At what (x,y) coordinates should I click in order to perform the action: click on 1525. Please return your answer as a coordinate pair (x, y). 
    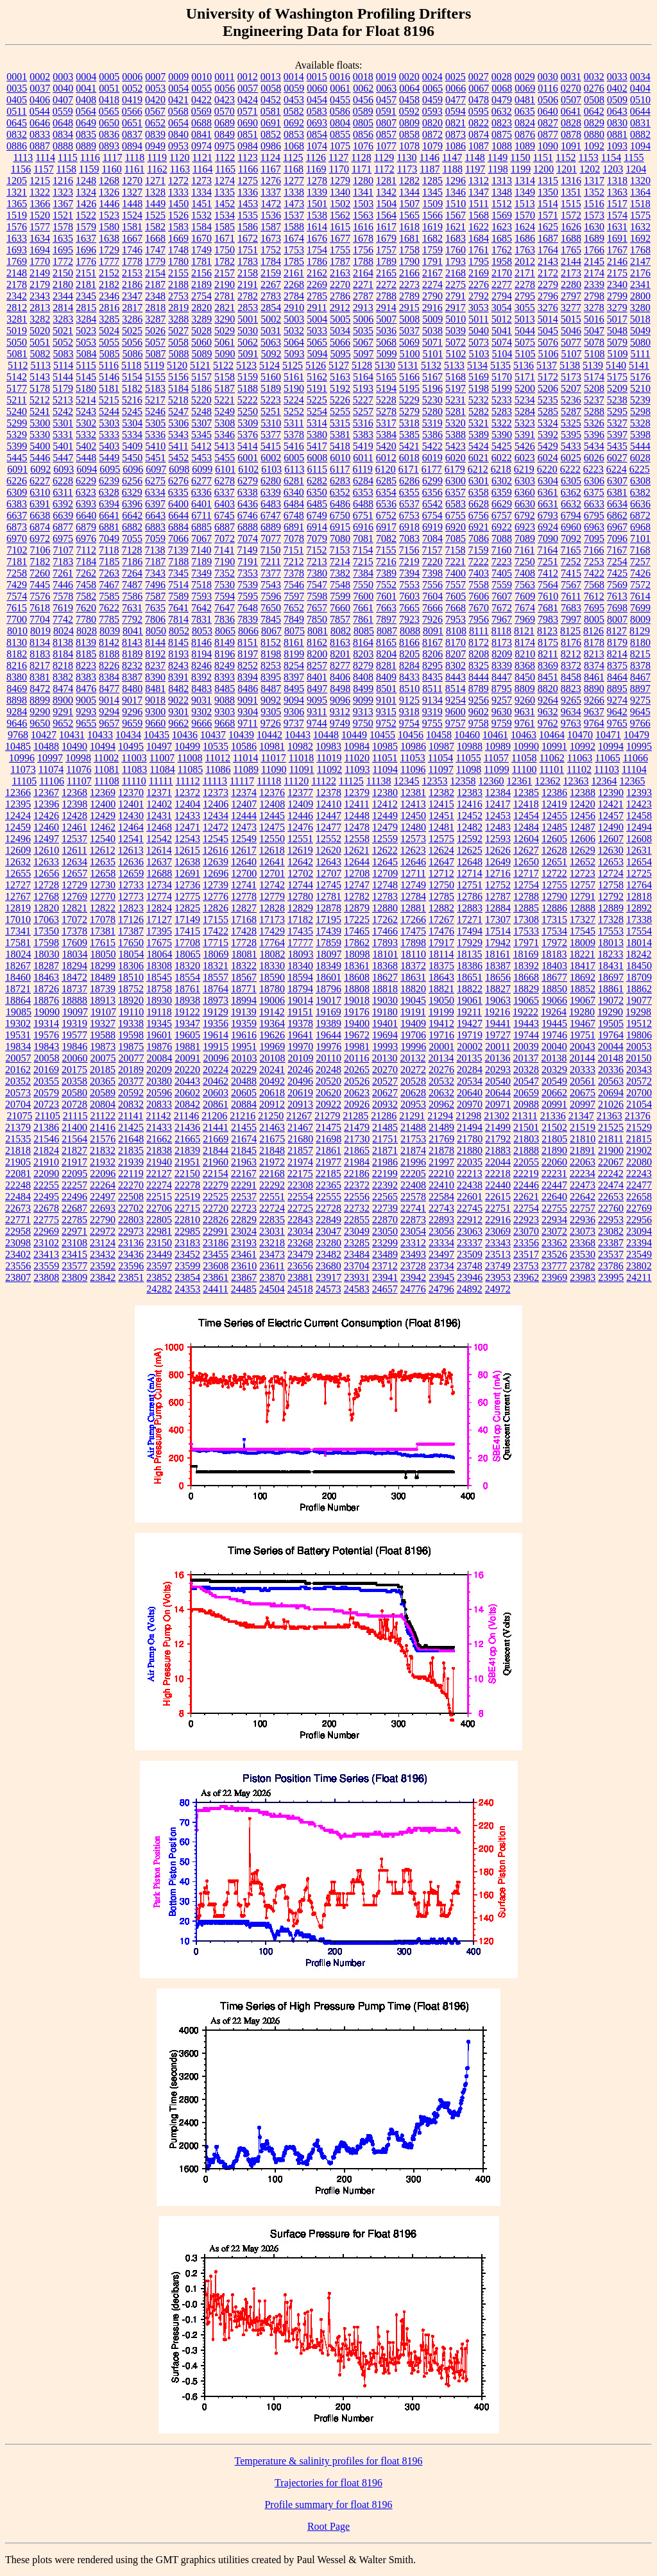
    Looking at the image, I should click on (155, 215).